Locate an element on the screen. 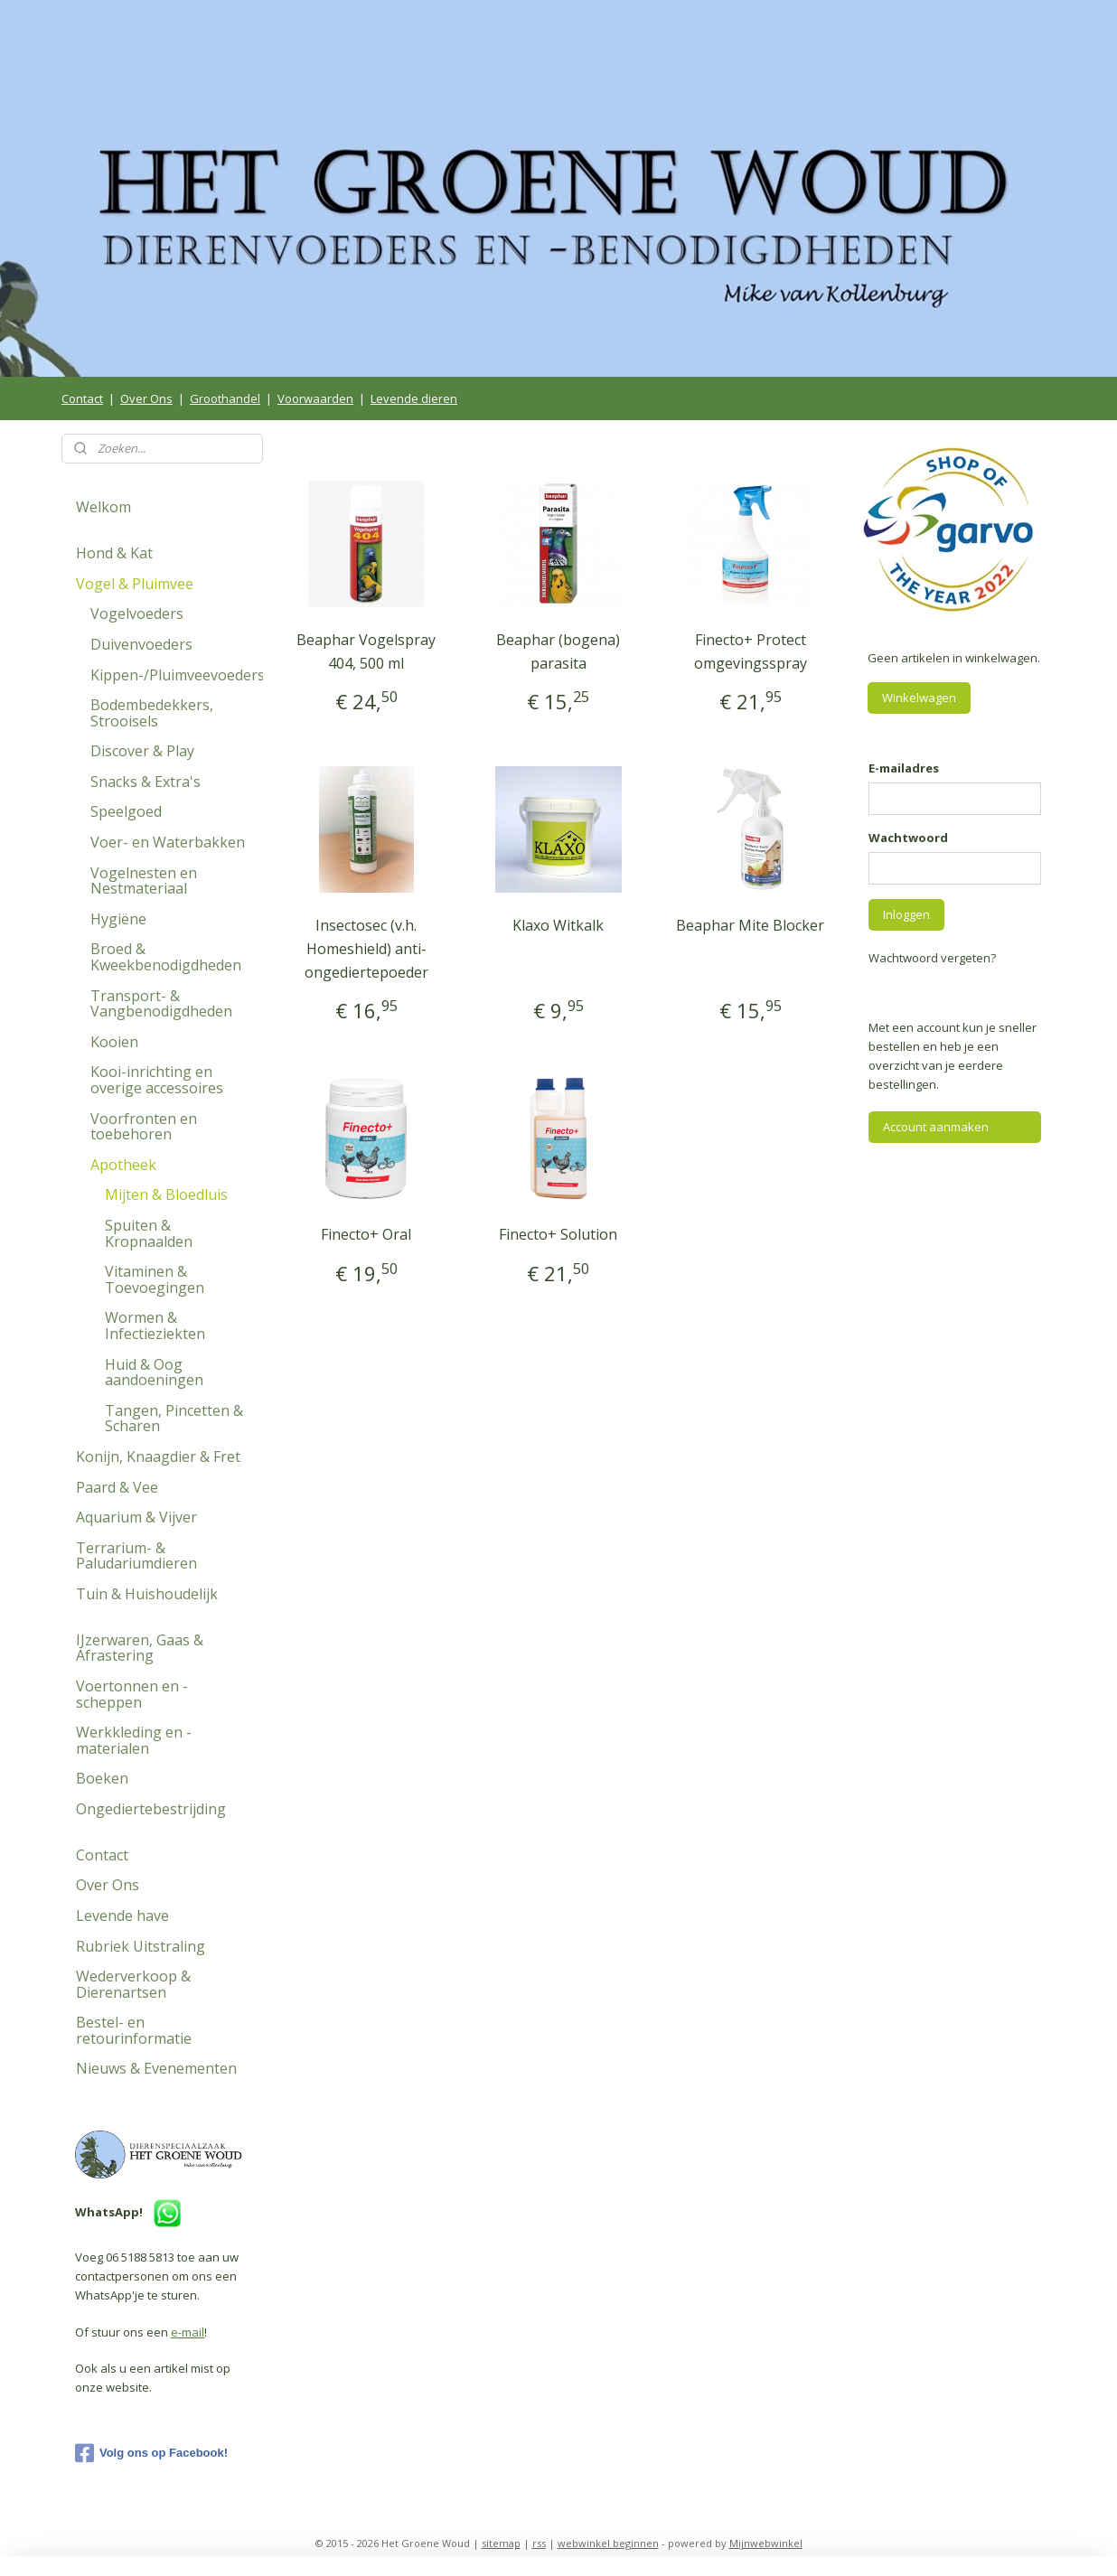 This screenshot has width=1117, height=2576. Finecto+ Oral is located at coordinates (366, 1234).